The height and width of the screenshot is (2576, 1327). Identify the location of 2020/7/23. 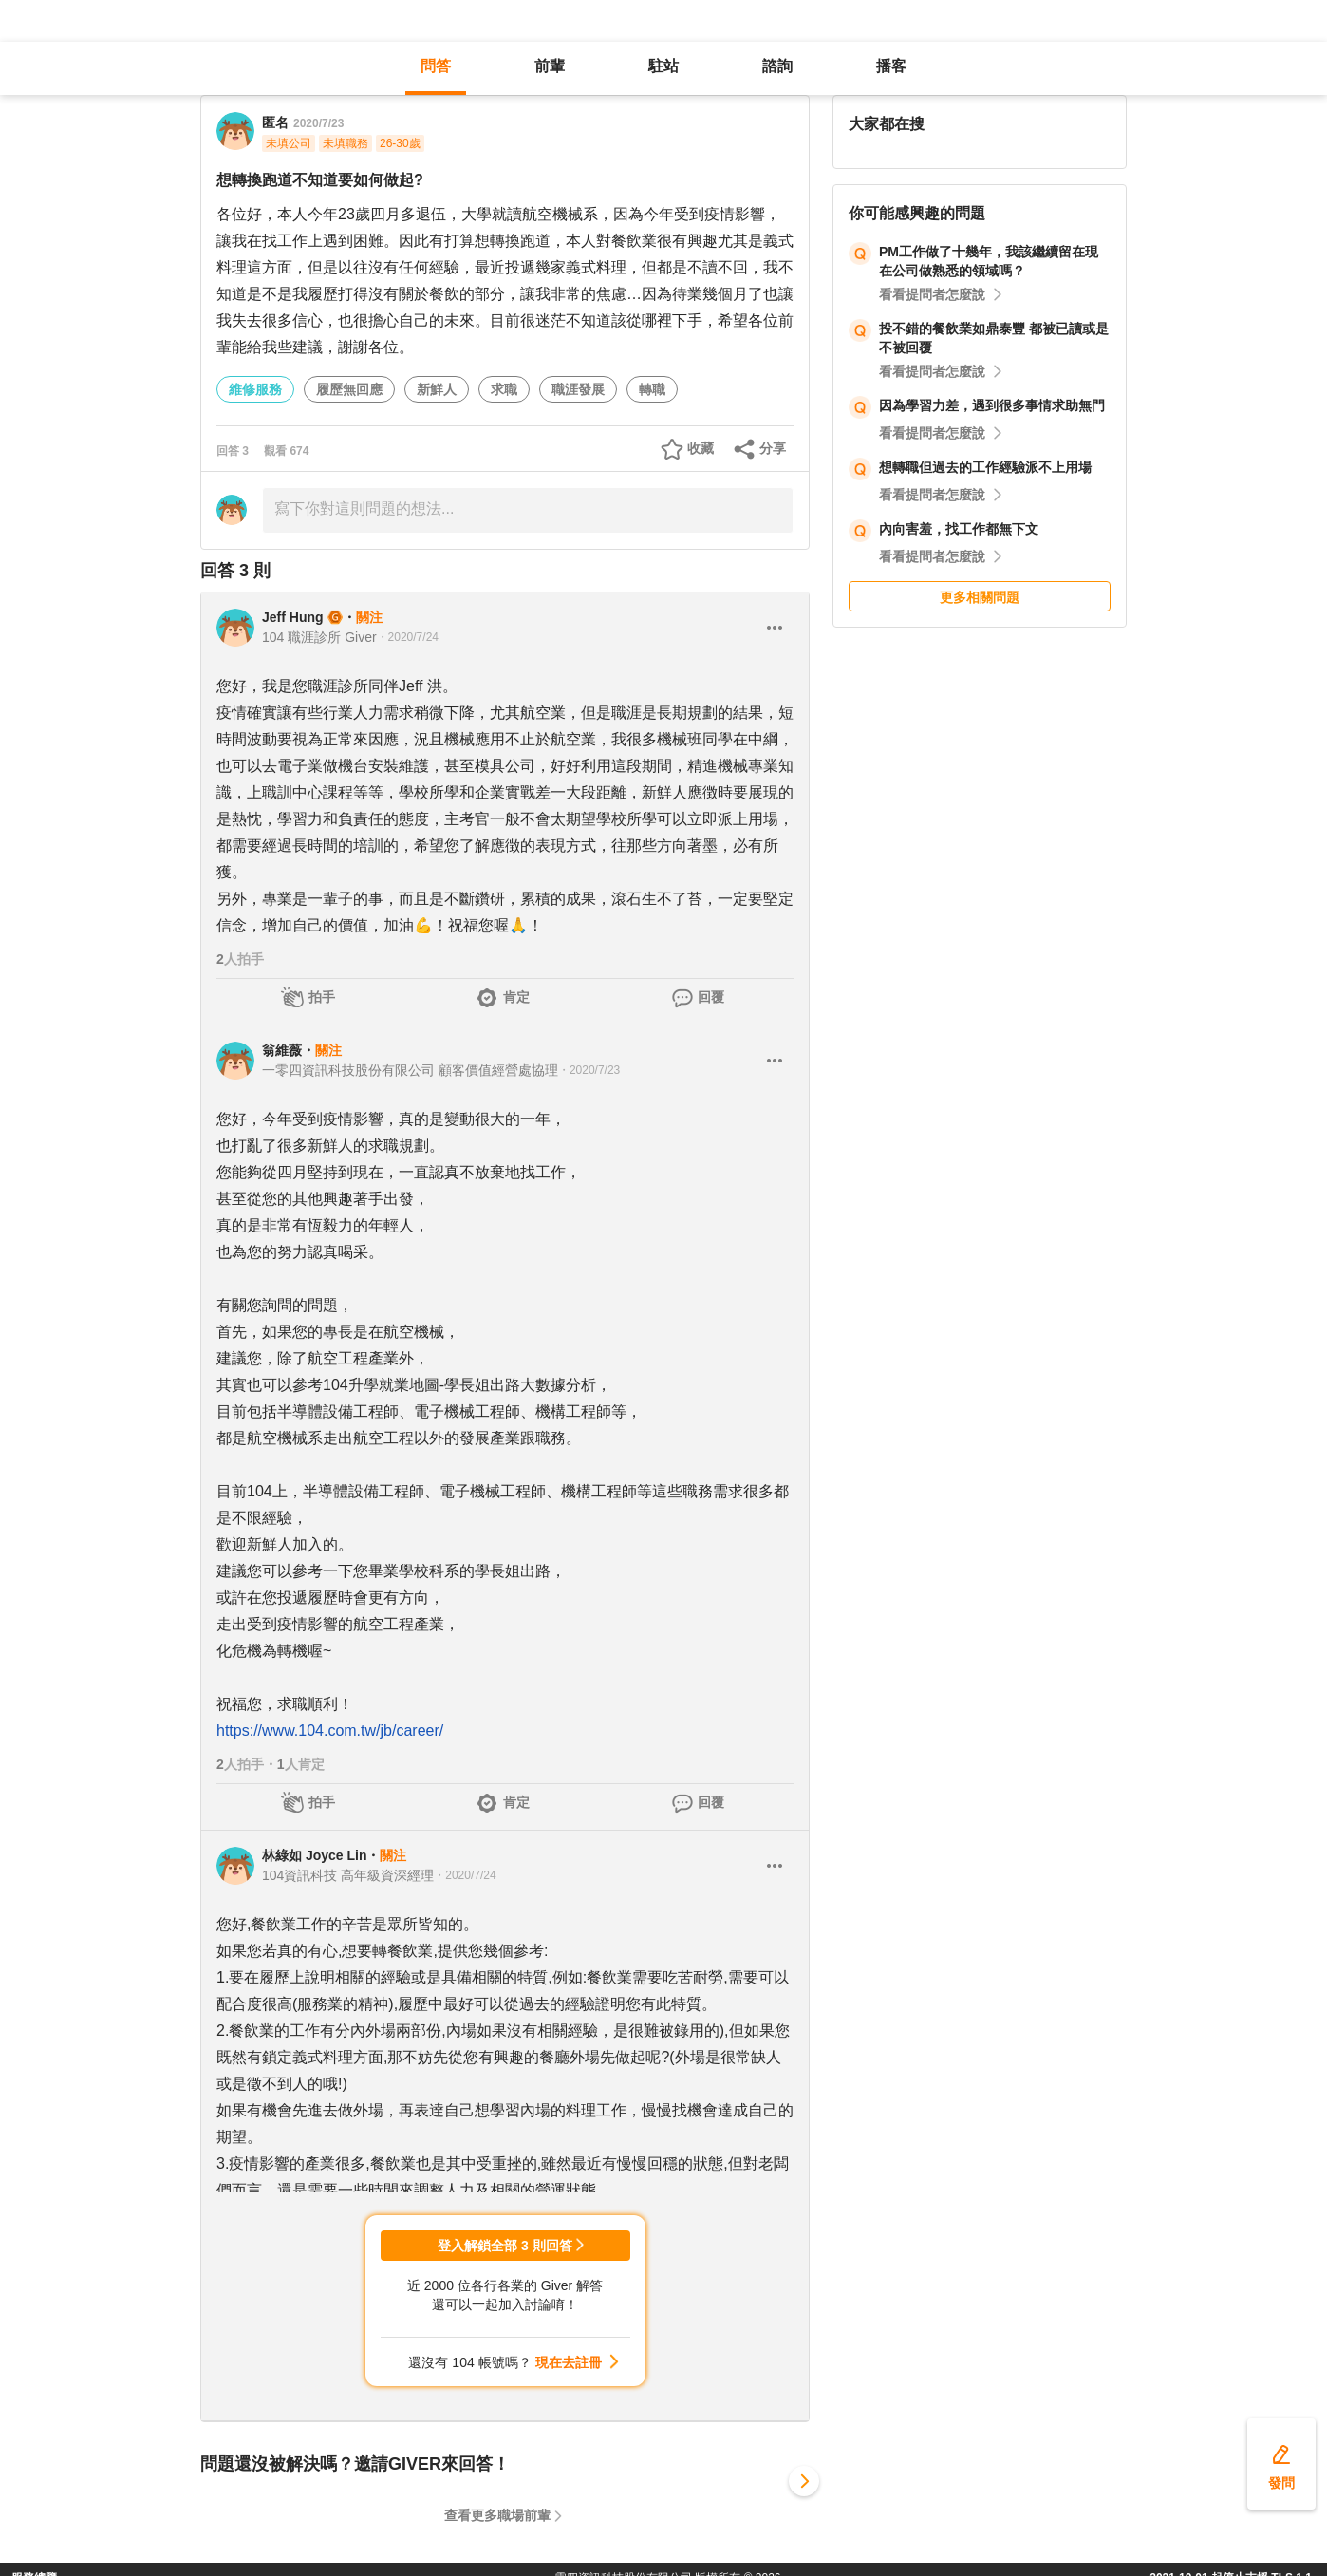
(318, 123).